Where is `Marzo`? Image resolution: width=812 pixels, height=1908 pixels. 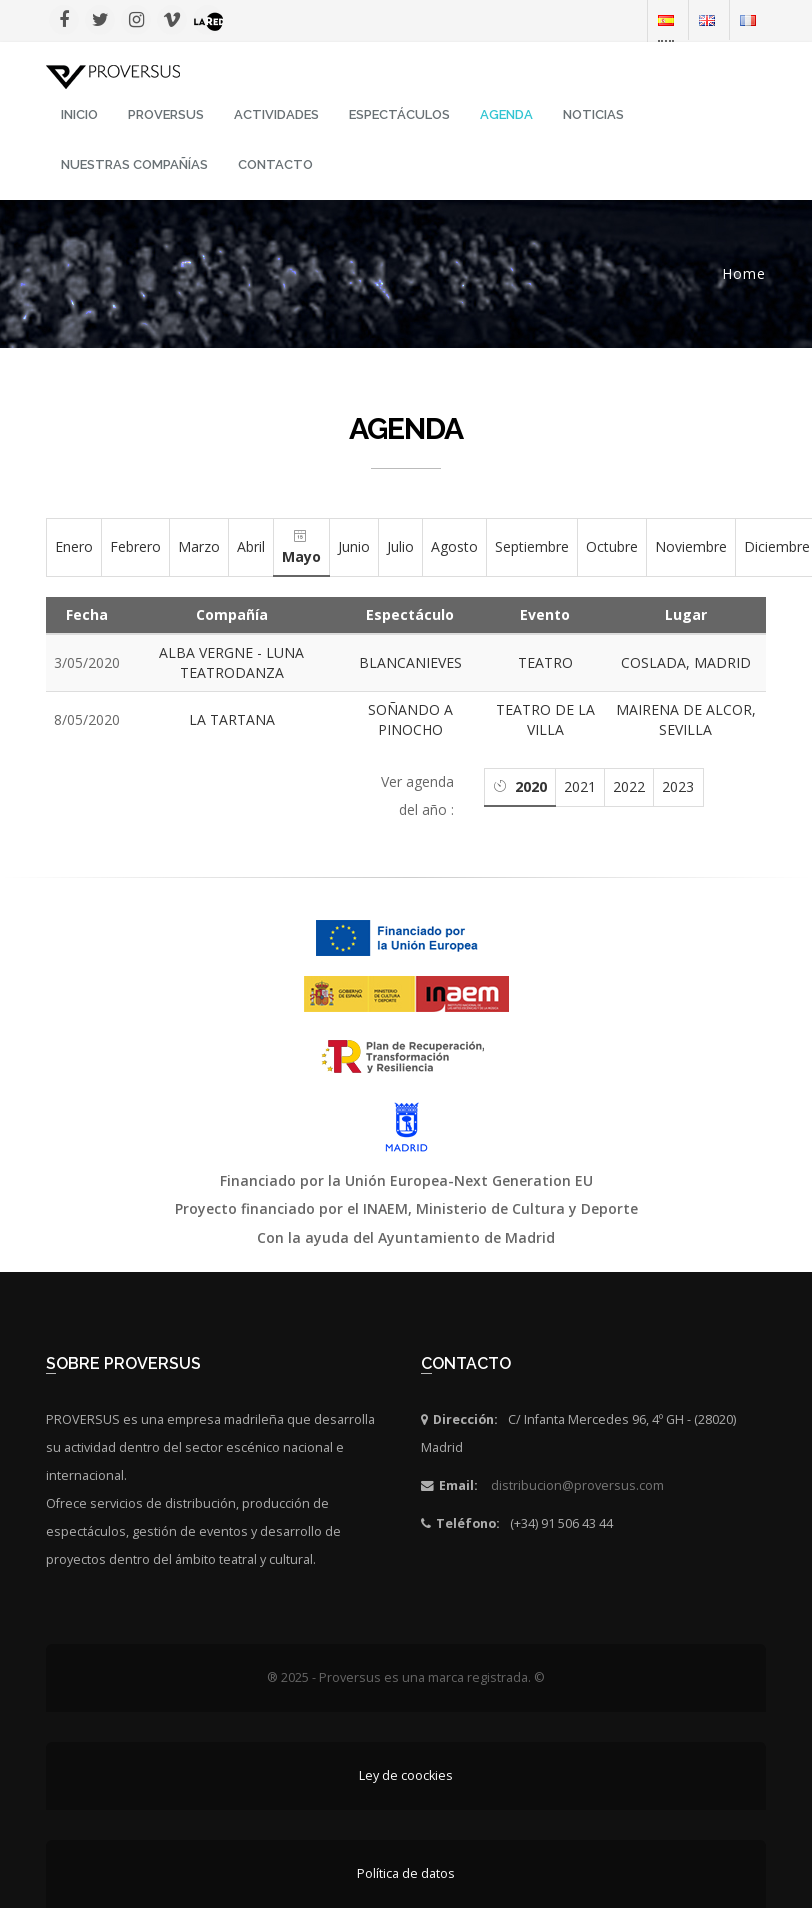
Marzo is located at coordinates (199, 546).